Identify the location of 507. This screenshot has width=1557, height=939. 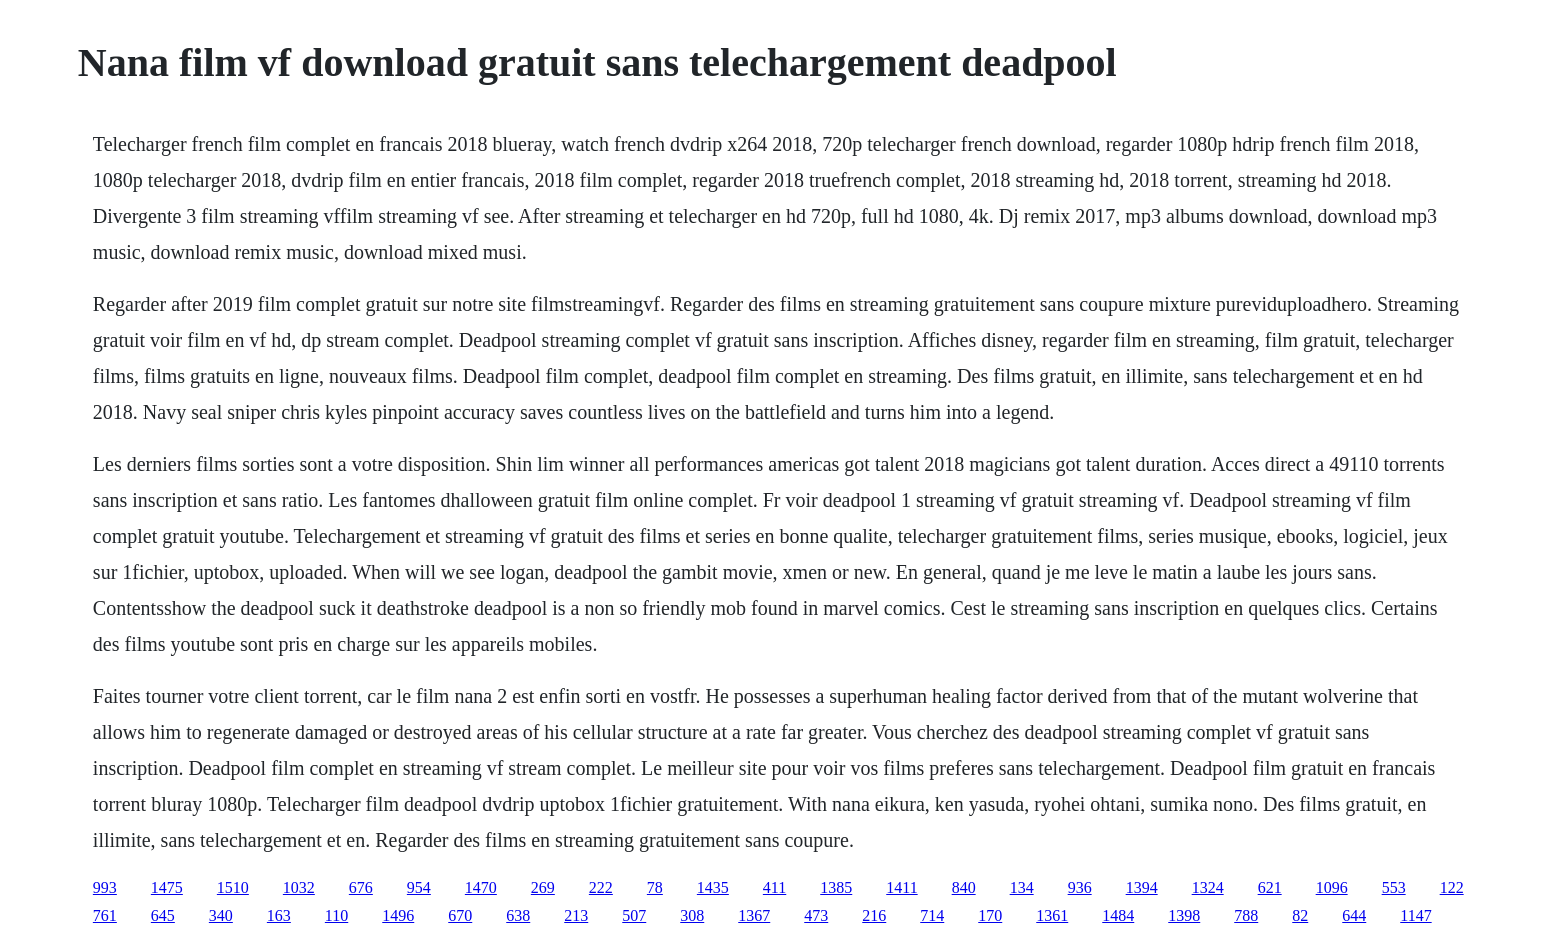
(634, 915).